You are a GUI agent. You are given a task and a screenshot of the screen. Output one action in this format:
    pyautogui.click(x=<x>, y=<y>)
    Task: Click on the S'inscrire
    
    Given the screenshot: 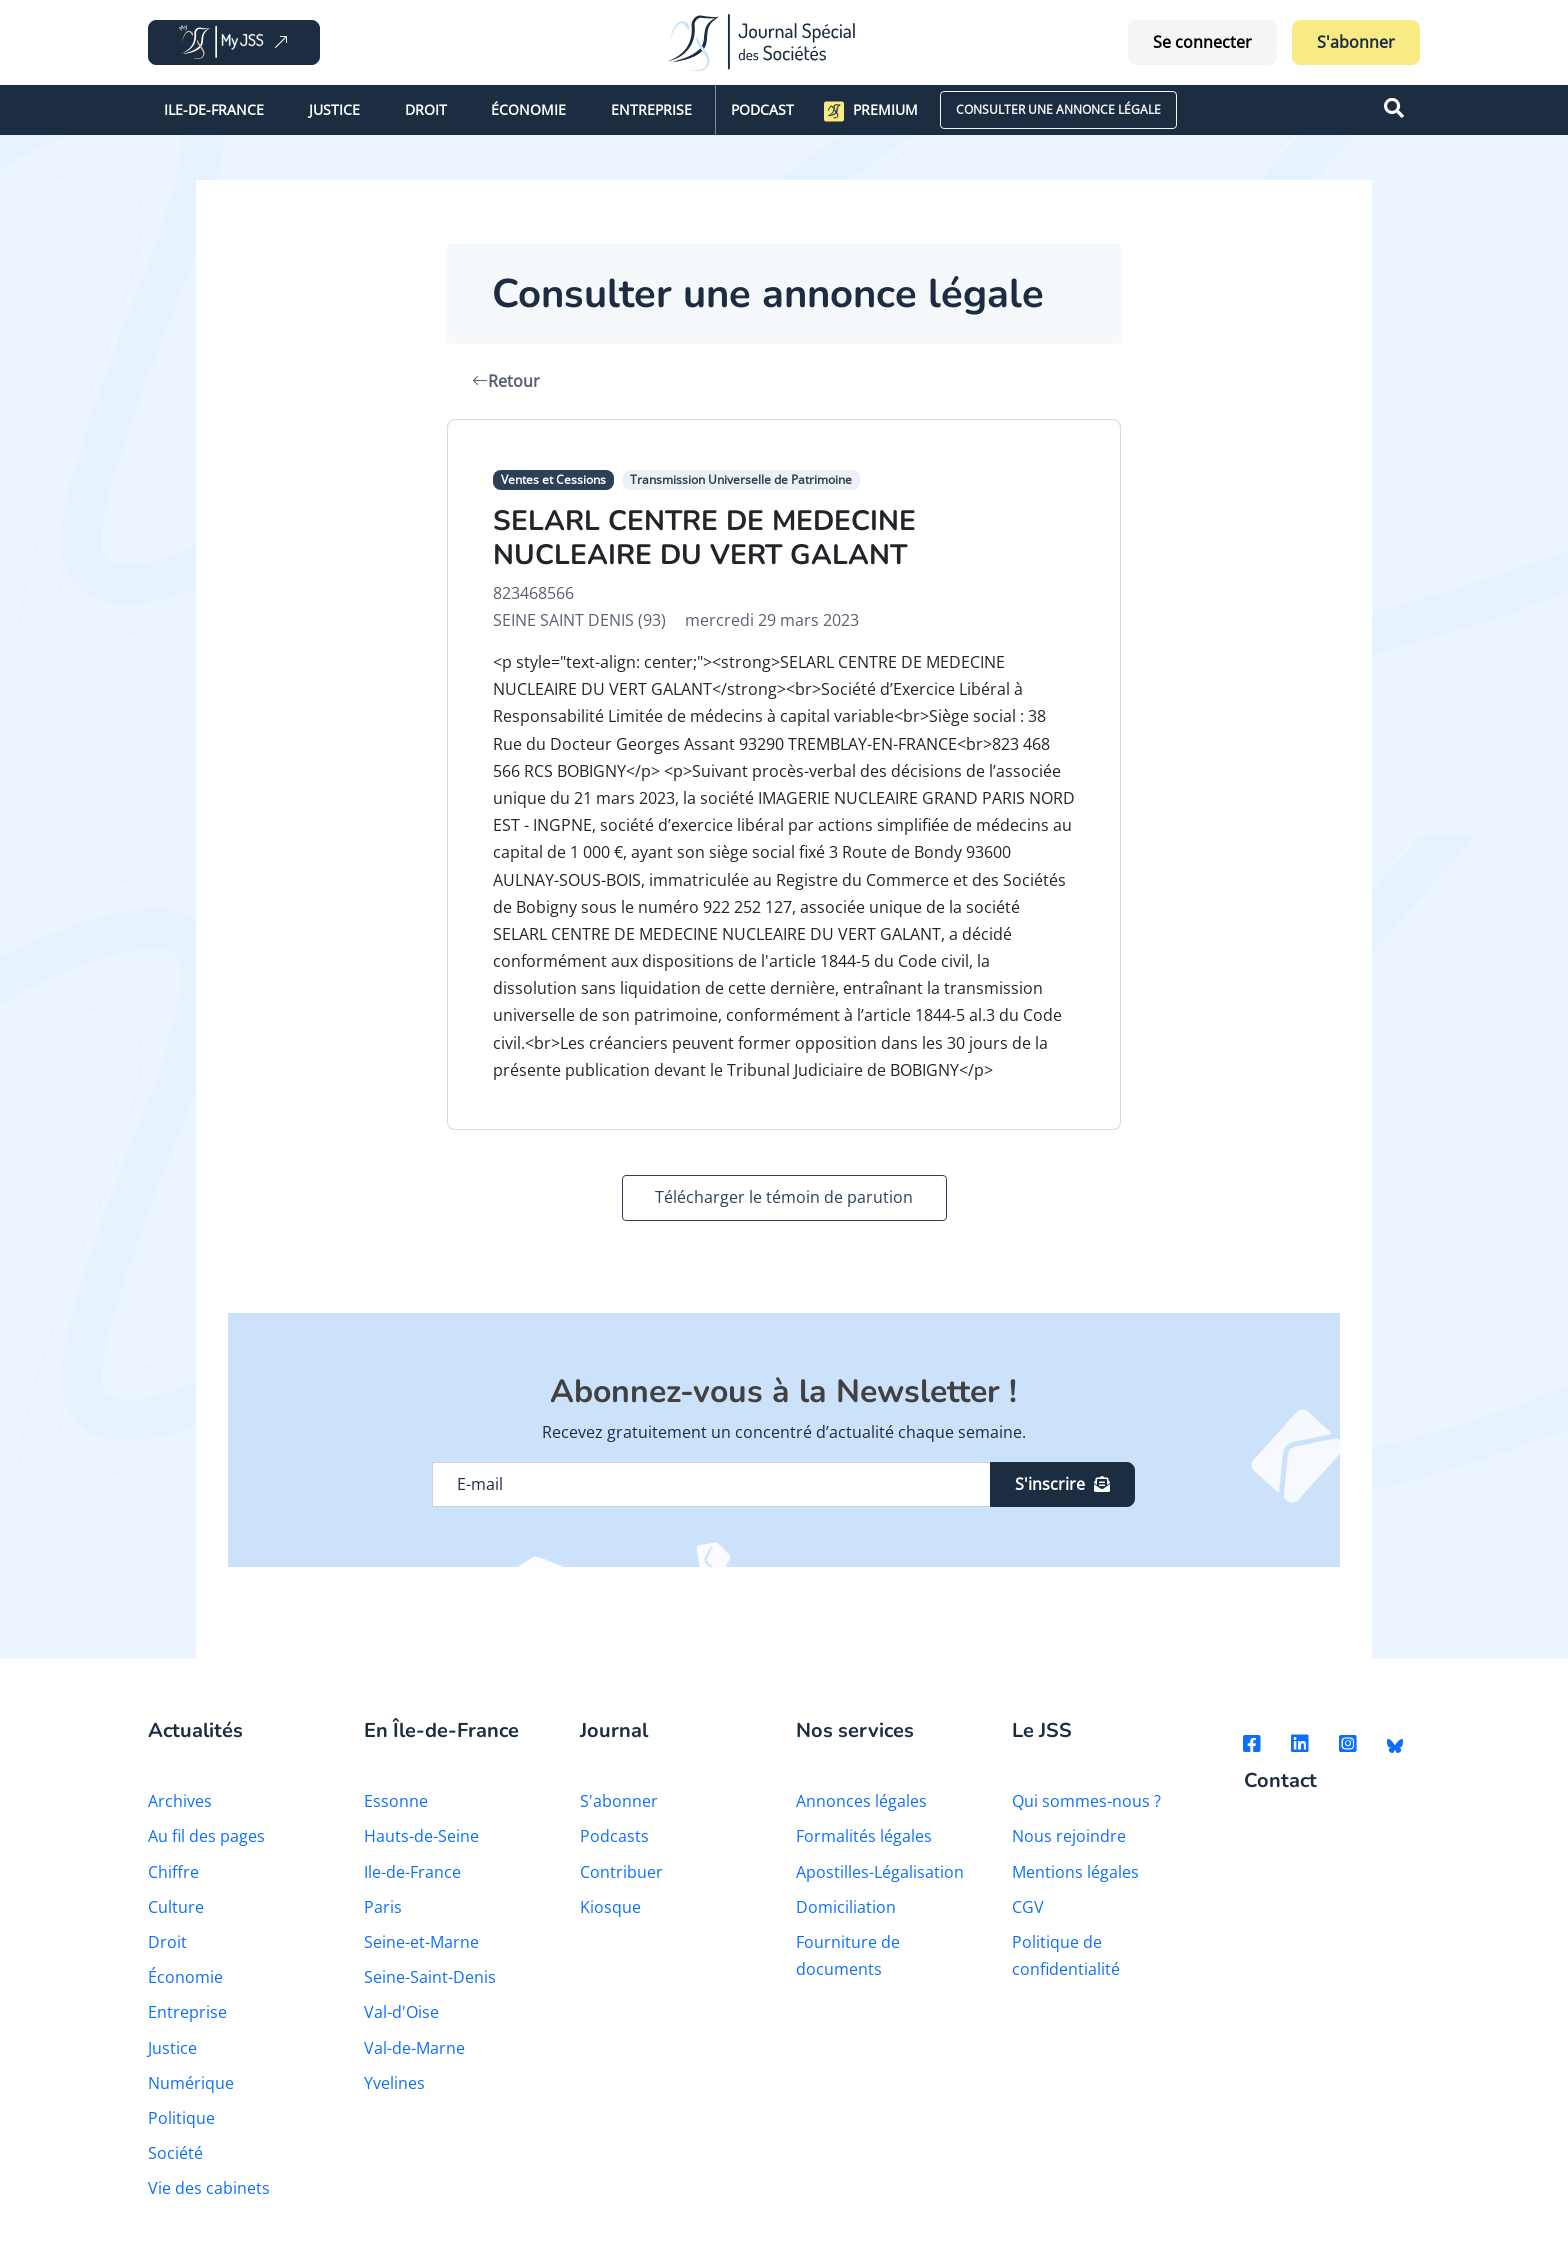 What is the action you would take?
    pyautogui.click(x=1062, y=1484)
    